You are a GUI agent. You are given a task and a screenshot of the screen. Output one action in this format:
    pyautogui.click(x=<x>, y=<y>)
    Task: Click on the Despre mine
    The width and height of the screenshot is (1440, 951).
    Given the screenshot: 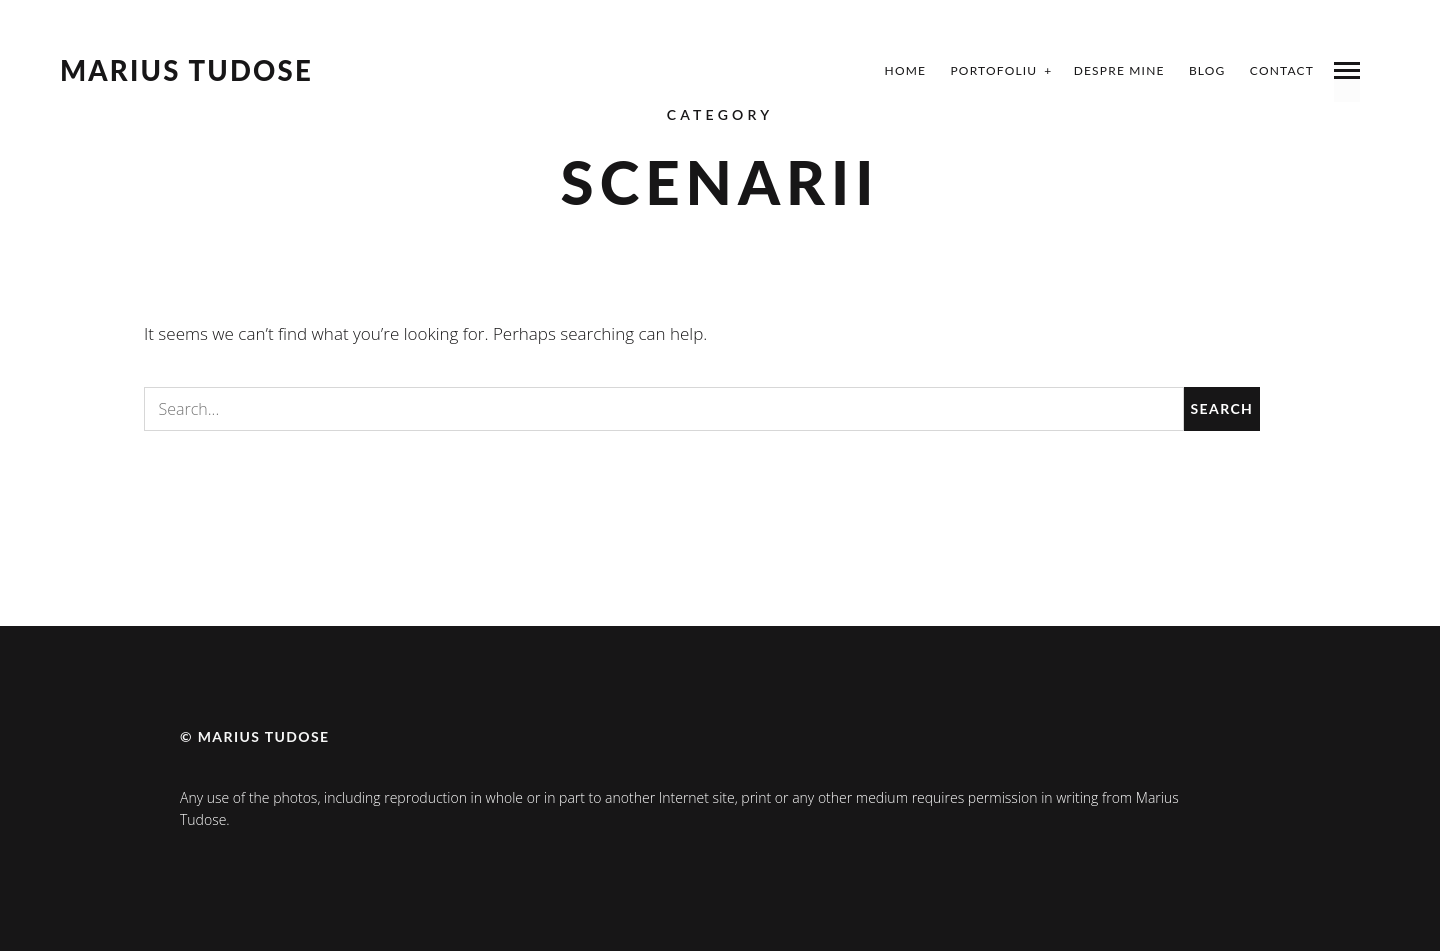 What is the action you would take?
    pyautogui.click(x=1119, y=70)
    